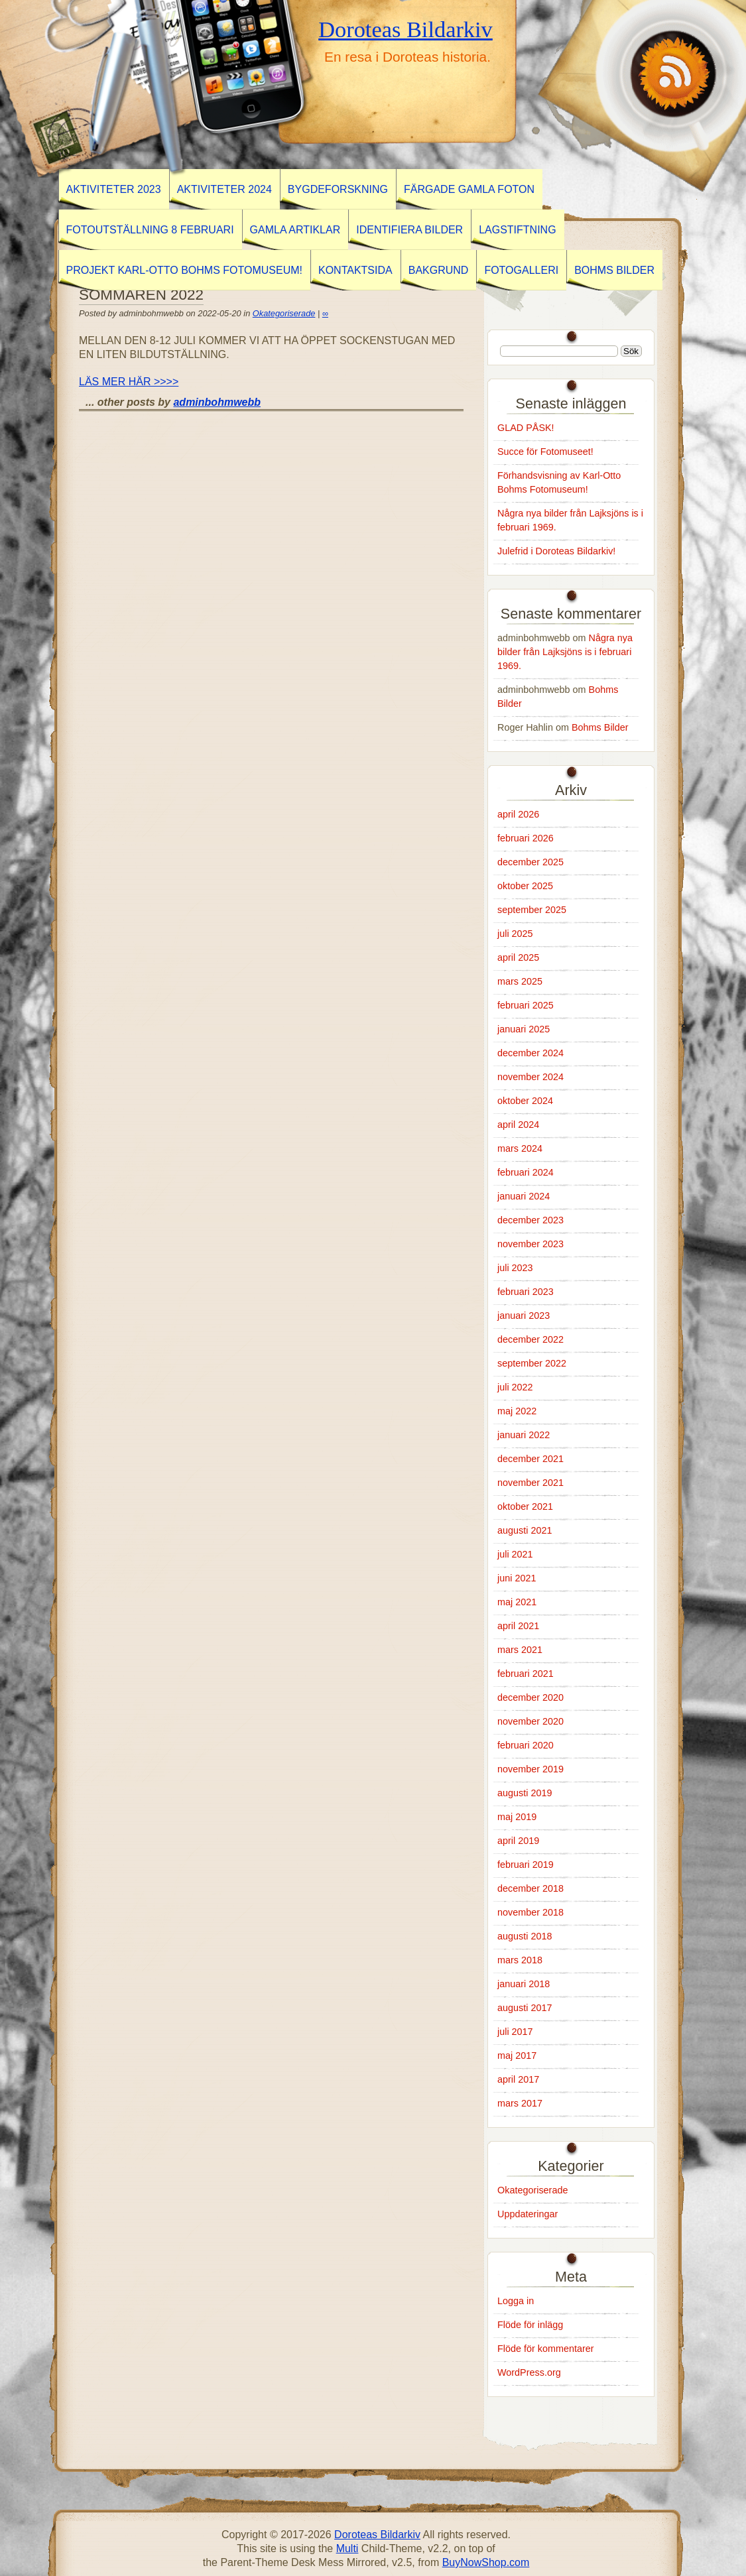 The height and width of the screenshot is (2576, 746). I want to click on november 2023, so click(530, 1244).